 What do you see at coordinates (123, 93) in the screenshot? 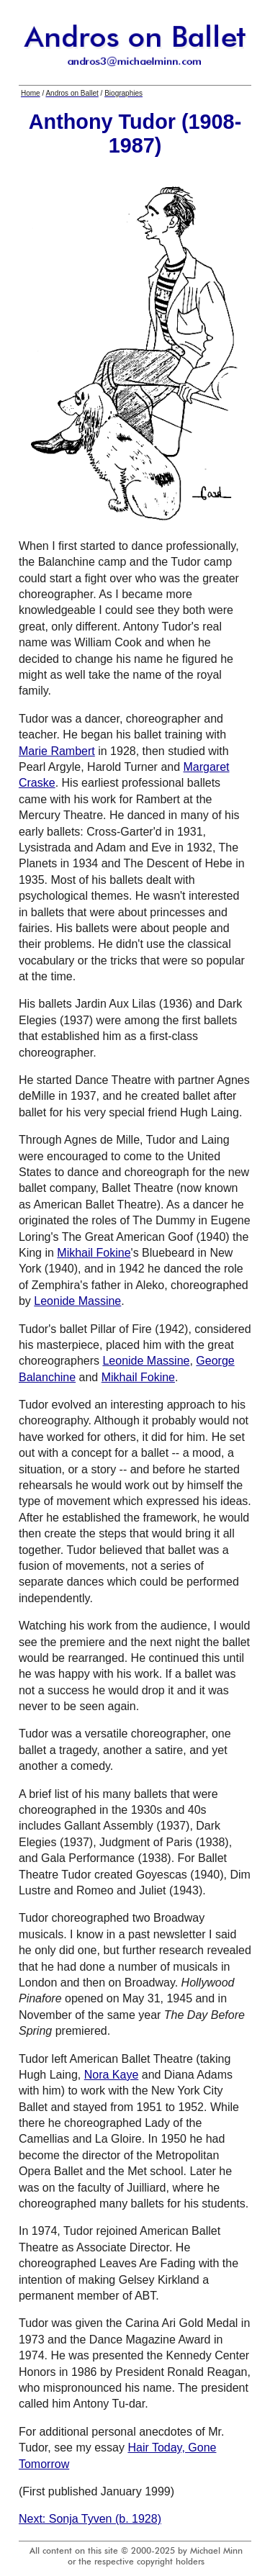
I see `Biographies` at bounding box center [123, 93].